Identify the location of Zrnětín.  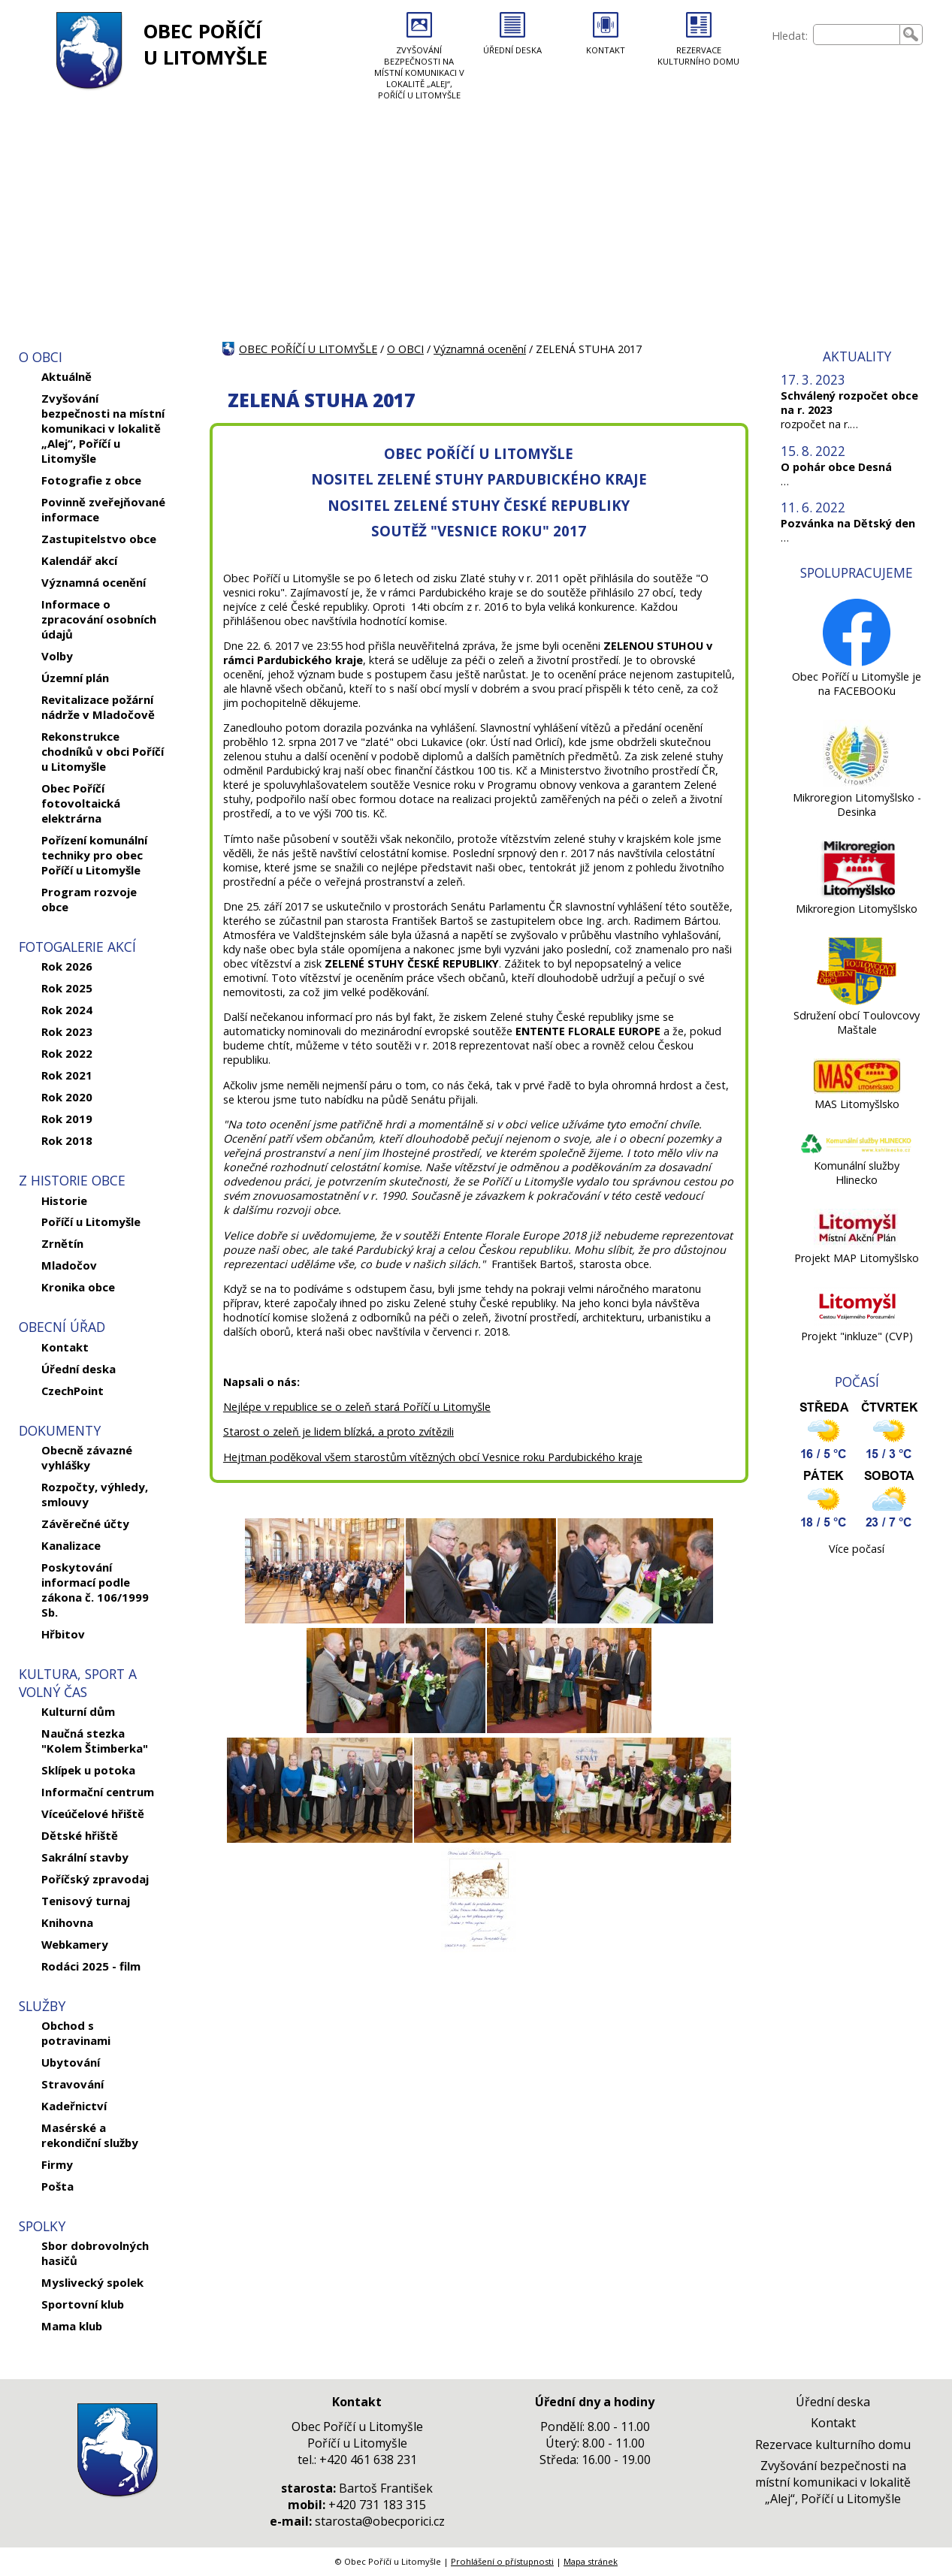
(62, 1243).